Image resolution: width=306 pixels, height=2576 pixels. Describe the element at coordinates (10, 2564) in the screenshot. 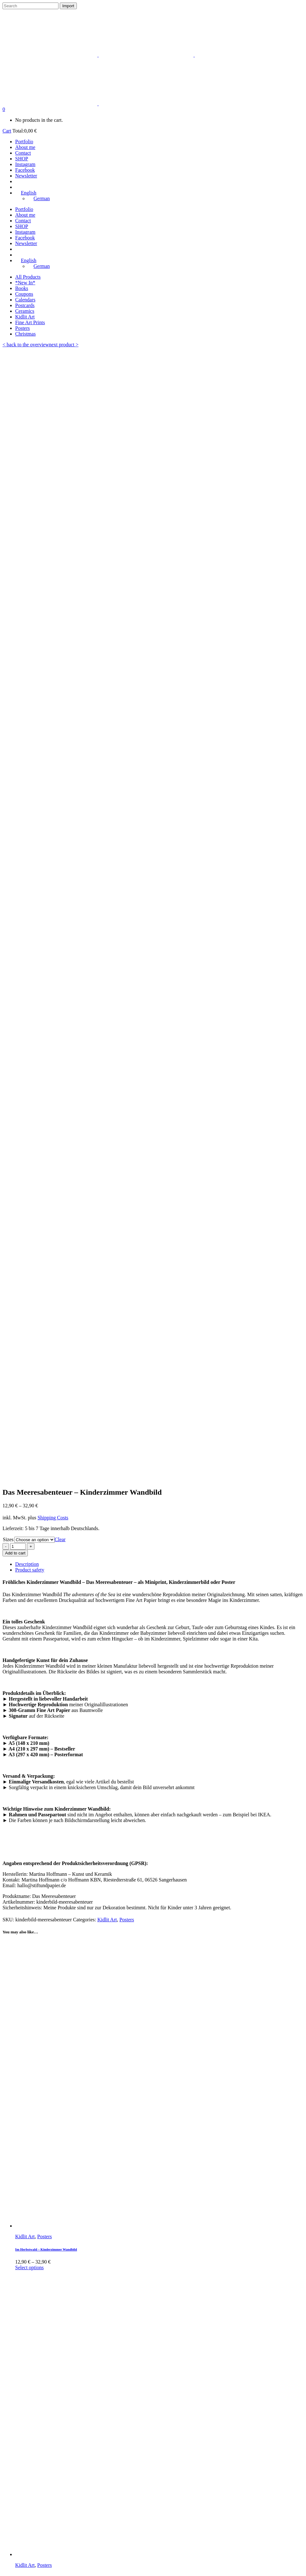

I see `English` at that location.